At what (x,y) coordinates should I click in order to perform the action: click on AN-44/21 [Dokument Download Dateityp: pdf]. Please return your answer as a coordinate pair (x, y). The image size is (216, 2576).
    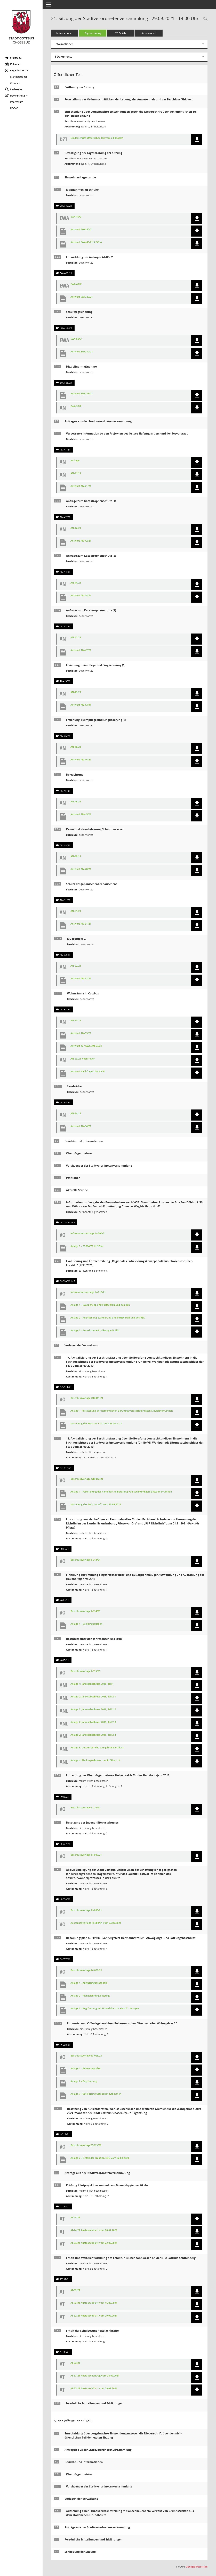
    Looking at the image, I should click on (75, 582).